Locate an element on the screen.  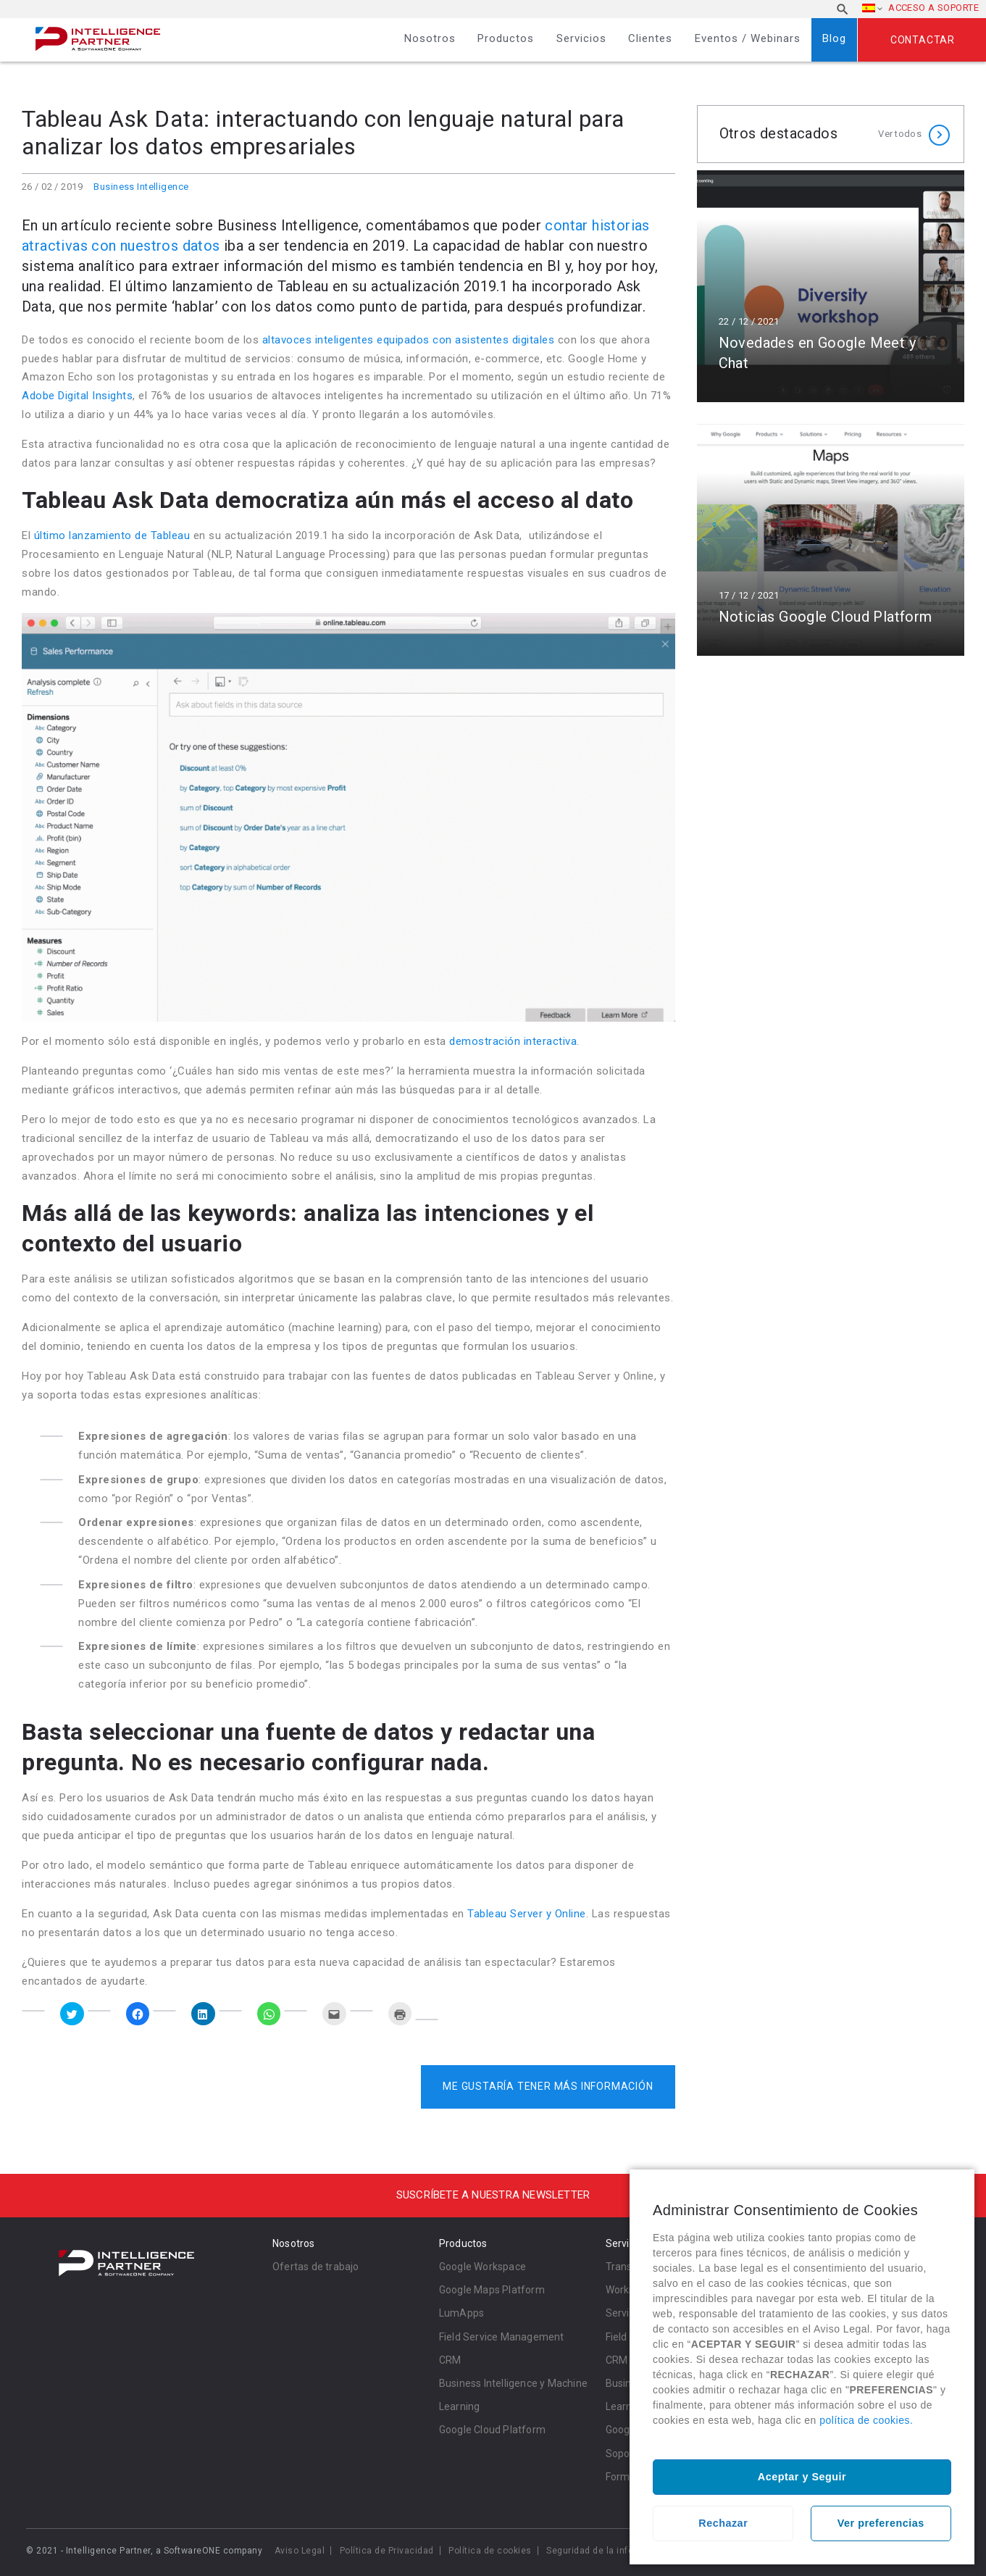
Rechazar is located at coordinates (723, 2523).